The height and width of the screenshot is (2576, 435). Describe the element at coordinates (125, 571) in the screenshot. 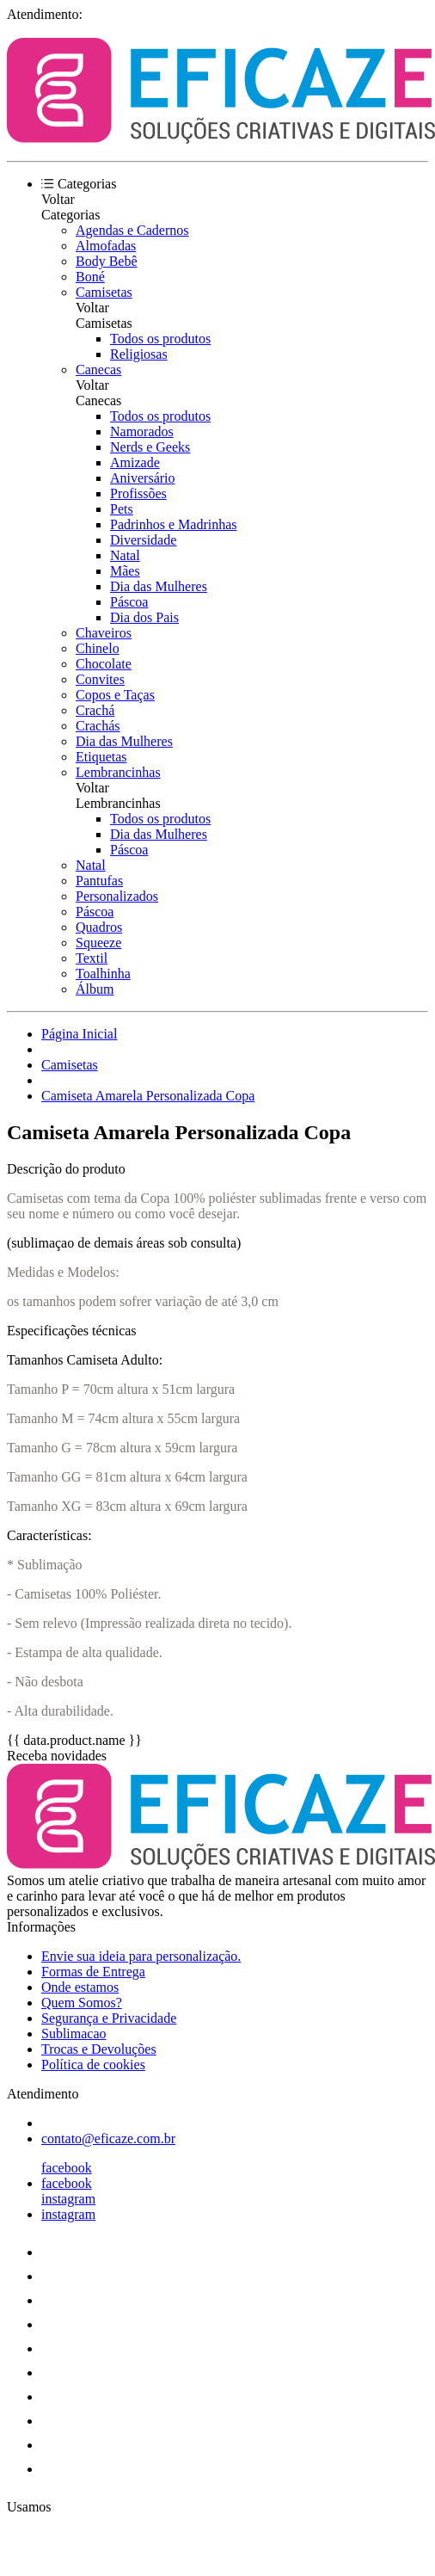

I see `Mães` at that location.